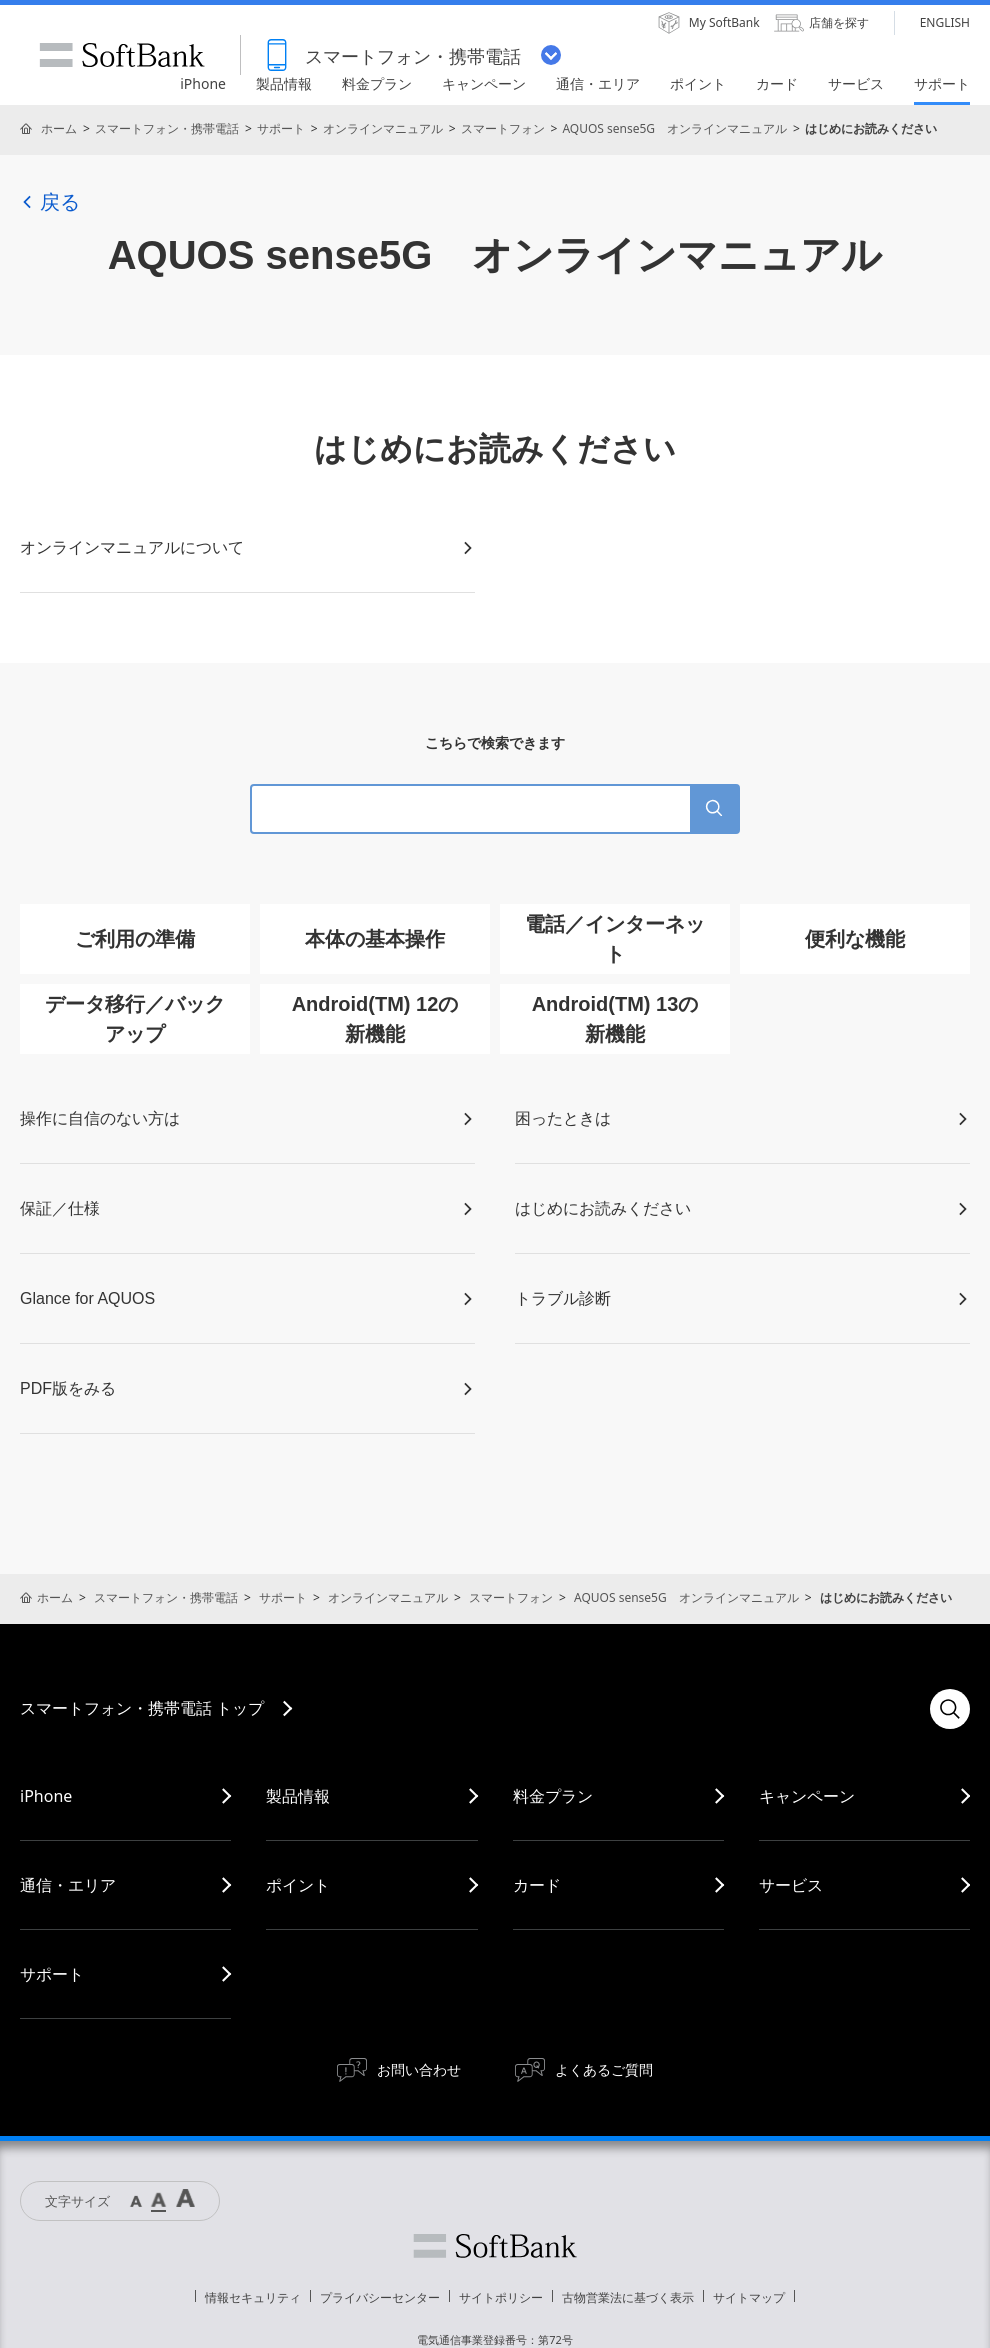  What do you see at coordinates (380, 2297) in the screenshot?
I see `プライバシーセンター` at bounding box center [380, 2297].